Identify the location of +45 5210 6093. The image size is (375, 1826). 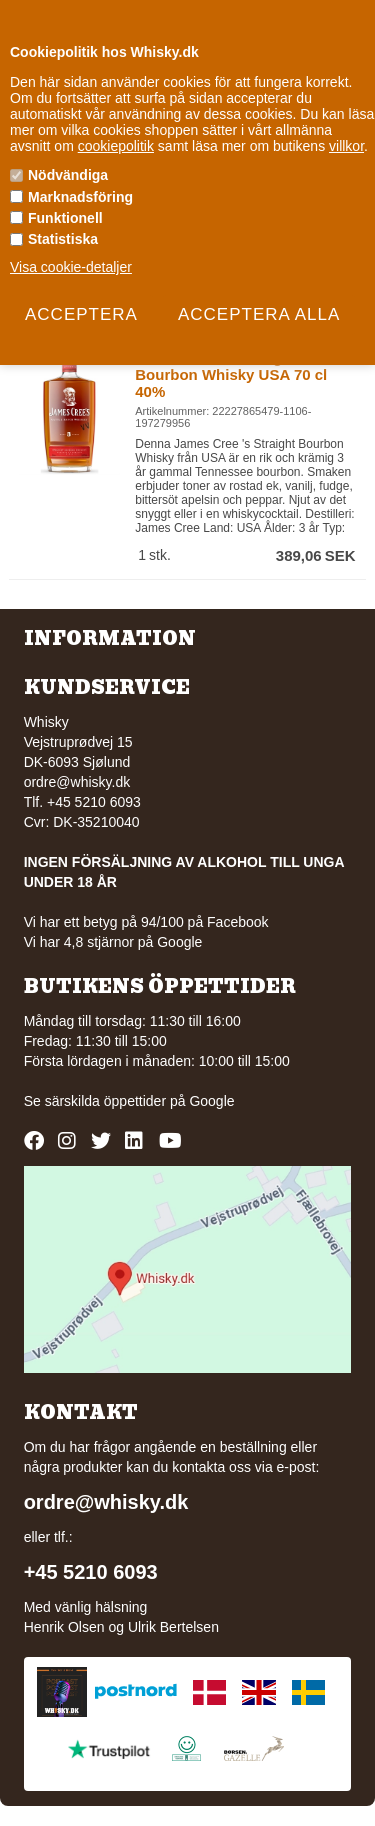
(91, 1572).